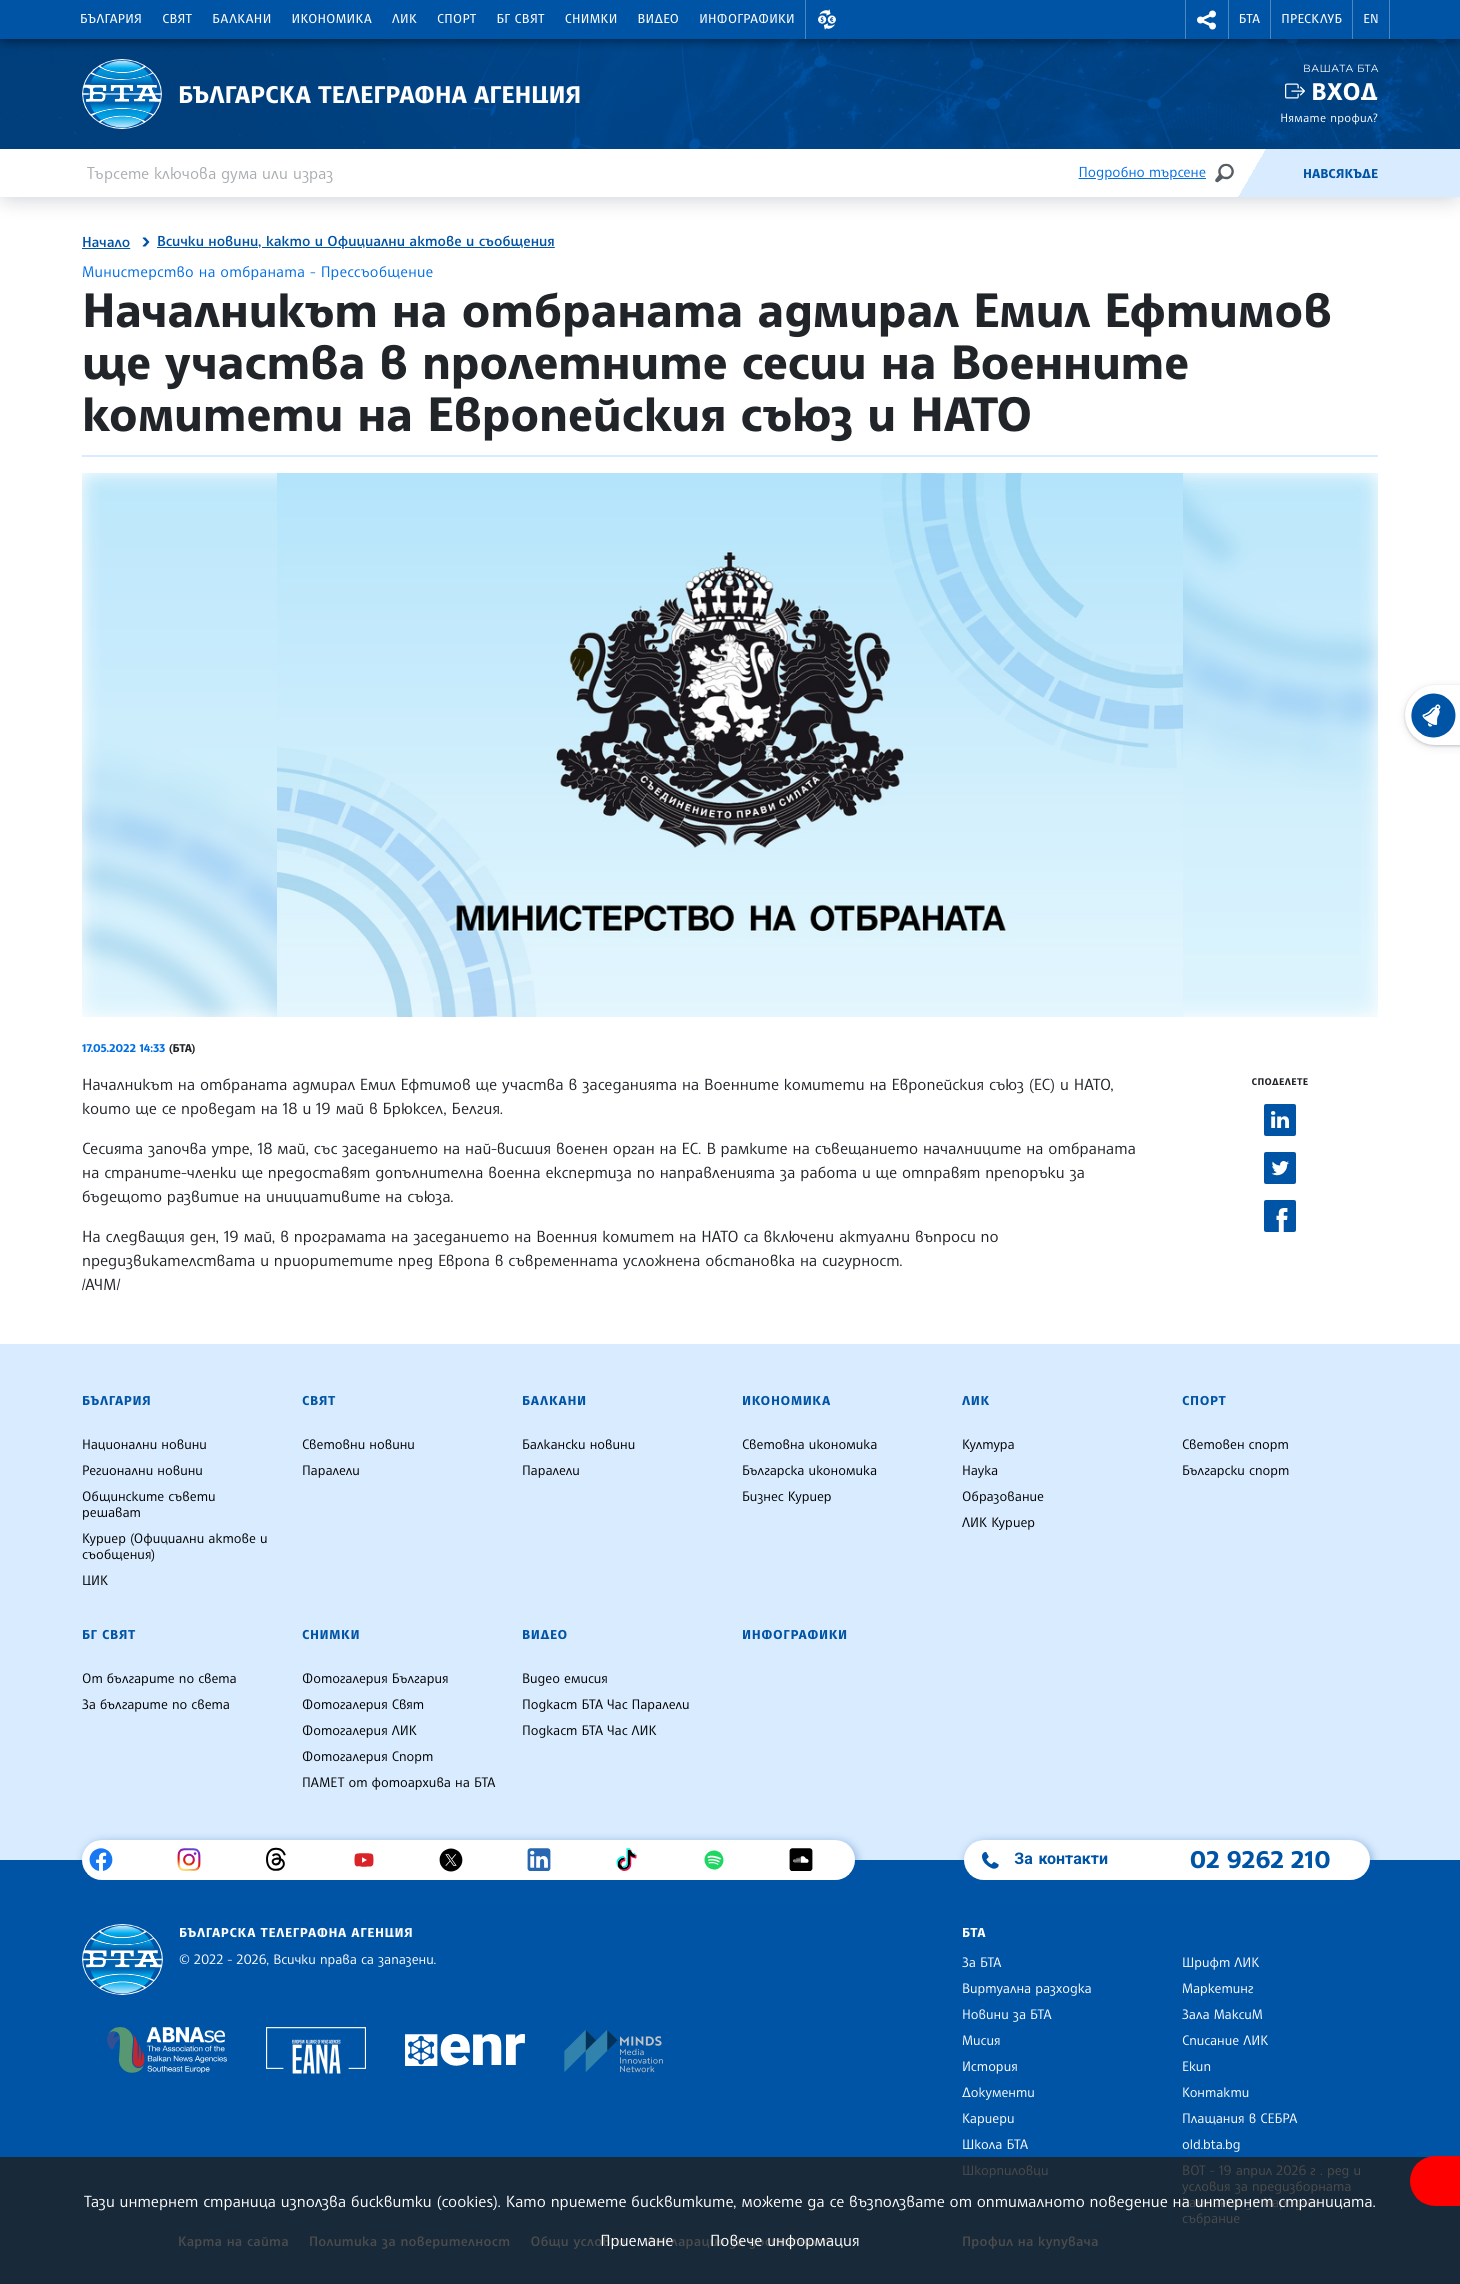 The height and width of the screenshot is (2284, 1460). What do you see at coordinates (332, 19) in the screenshot?
I see `Икономика` at bounding box center [332, 19].